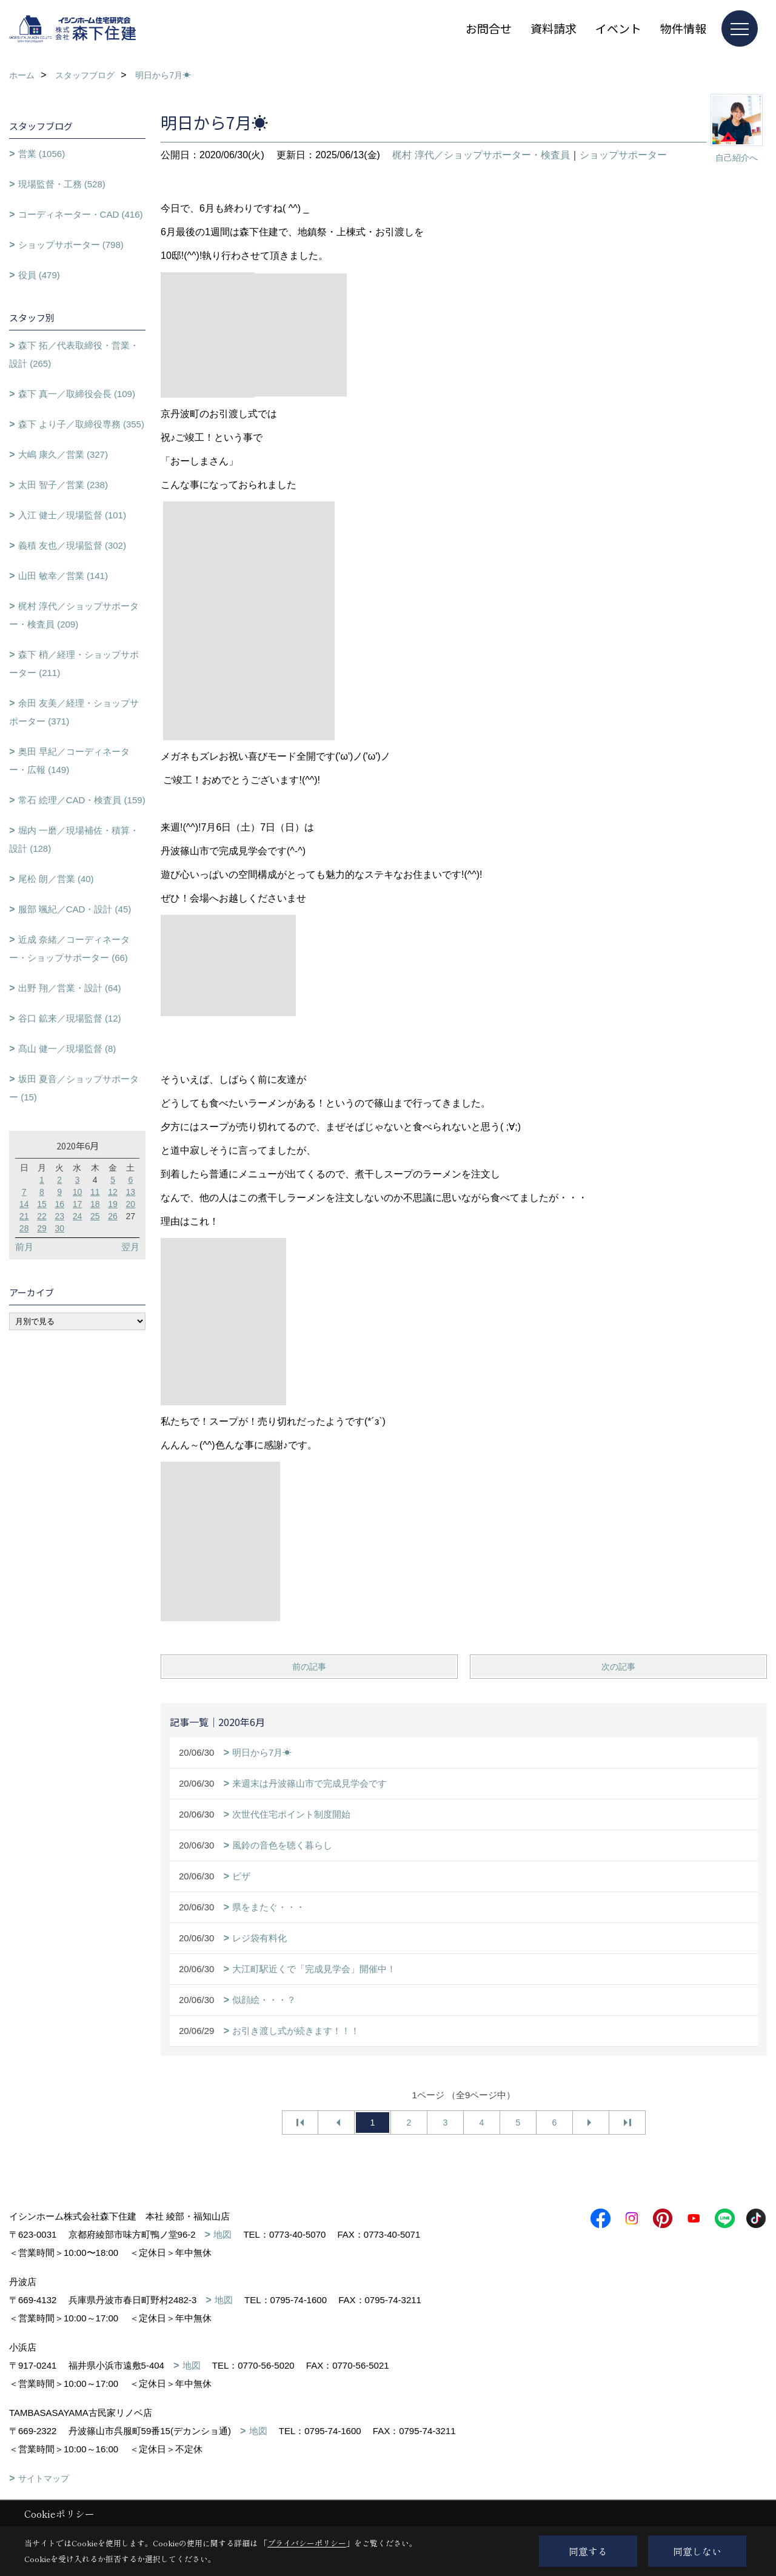 The image size is (776, 2576). Describe the element at coordinates (69, 948) in the screenshot. I see `近成 奈緒／コーディネーター・ショップサポーター (66)` at that location.